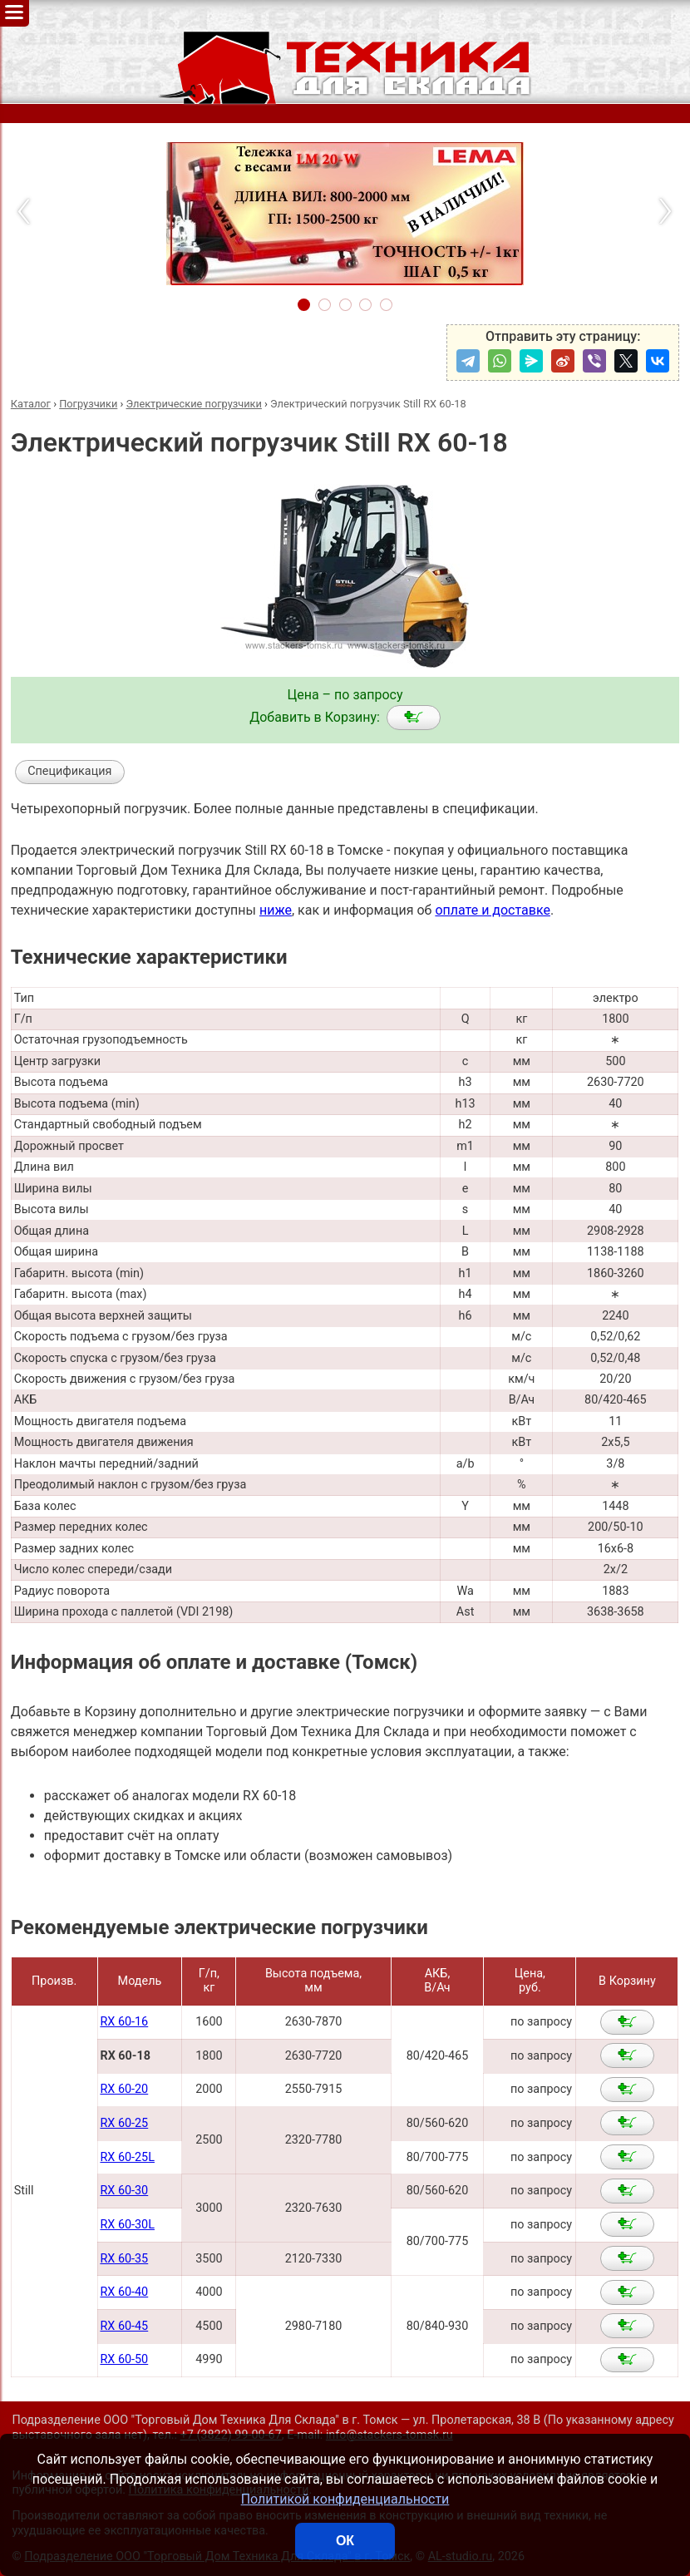 This screenshot has height=2576, width=690. What do you see at coordinates (127, 2225) in the screenshot?
I see `RX 60-30L` at bounding box center [127, 2225].